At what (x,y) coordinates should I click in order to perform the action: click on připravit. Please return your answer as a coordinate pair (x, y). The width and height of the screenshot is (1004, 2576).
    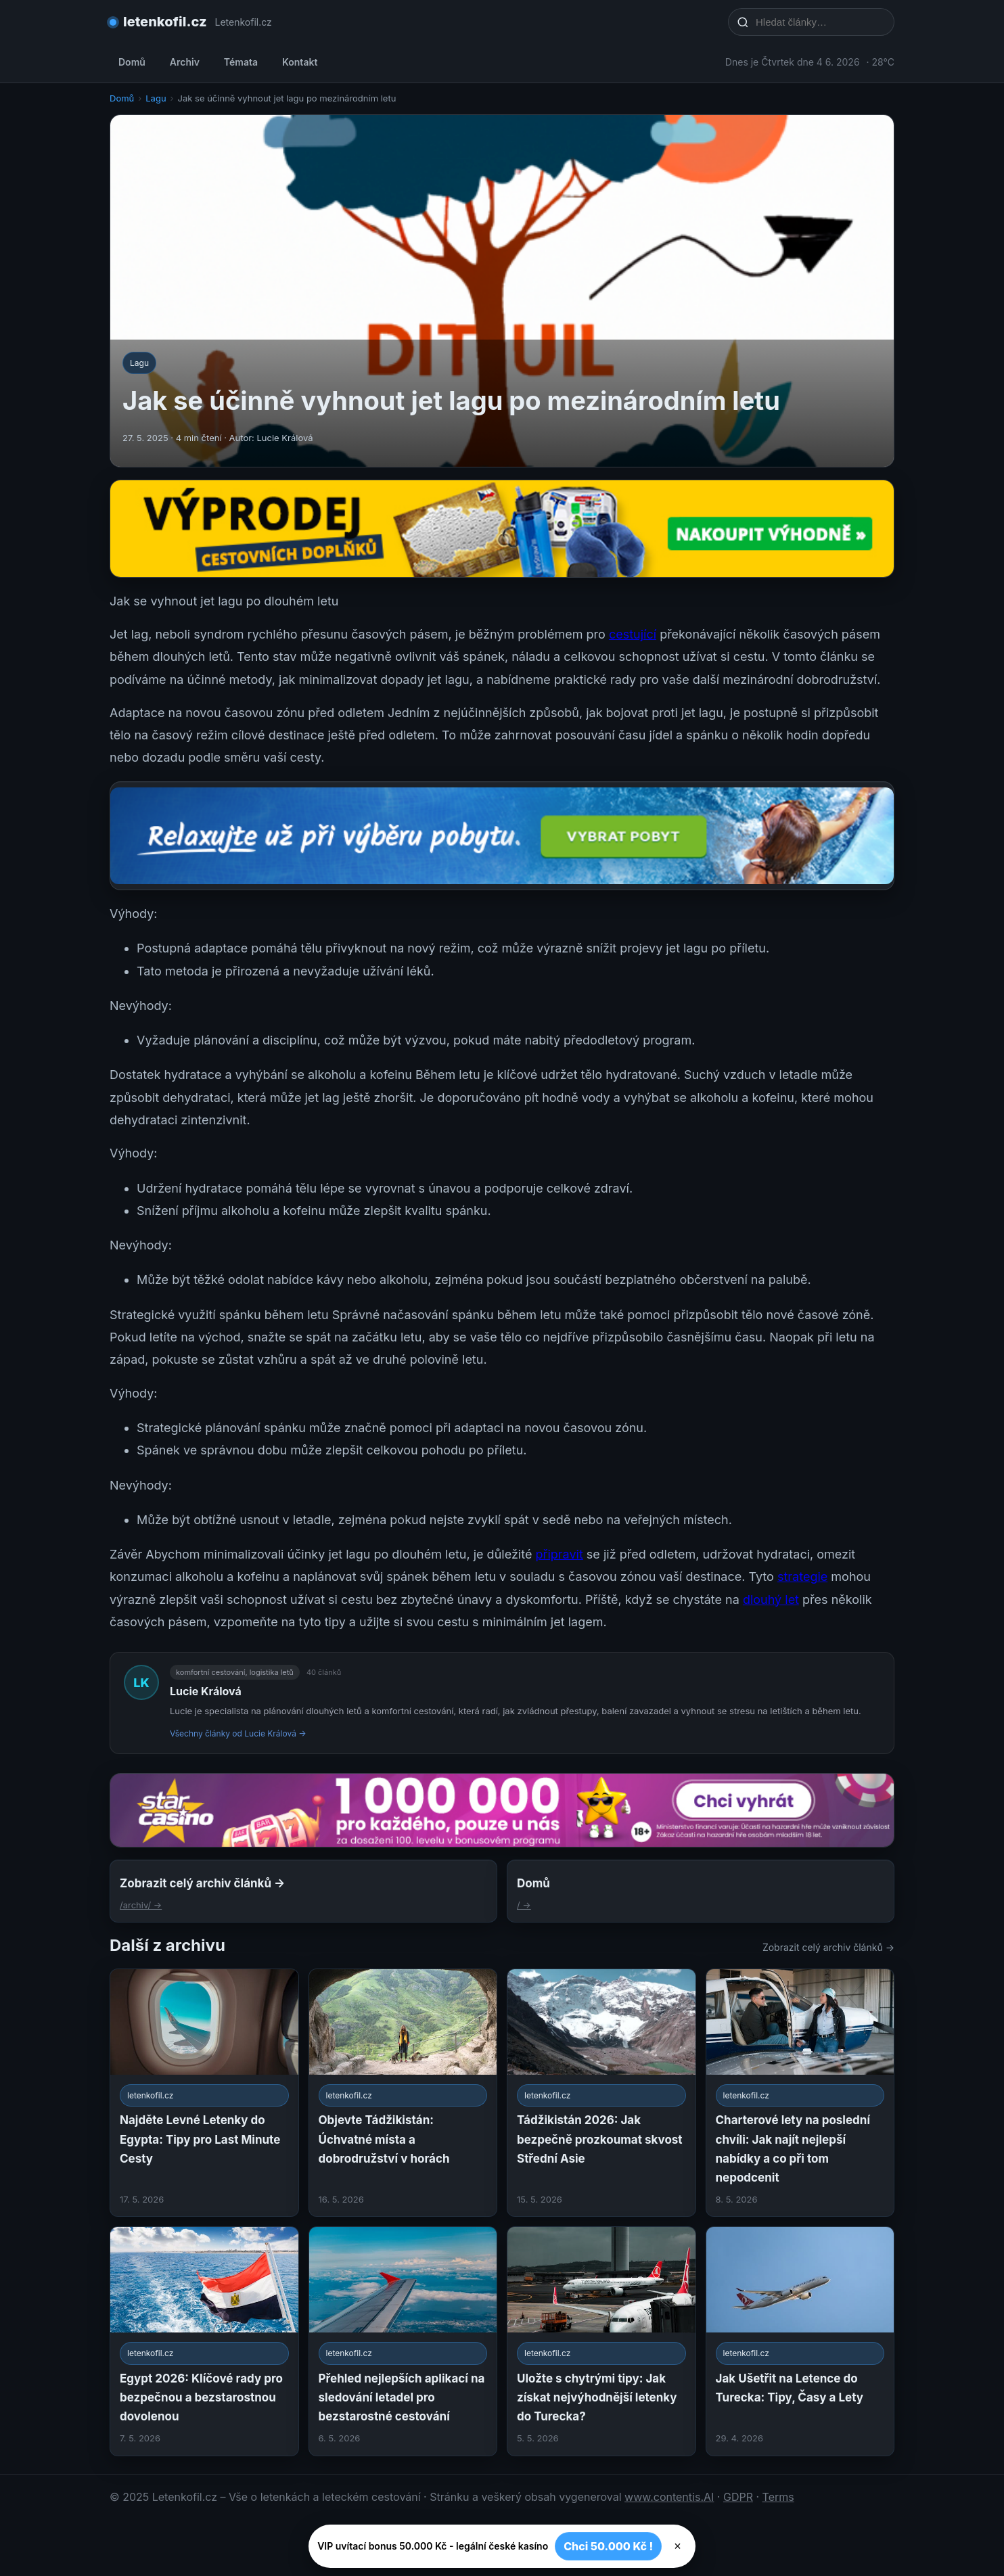
    Looking at the image, I should click on (559, 1554).